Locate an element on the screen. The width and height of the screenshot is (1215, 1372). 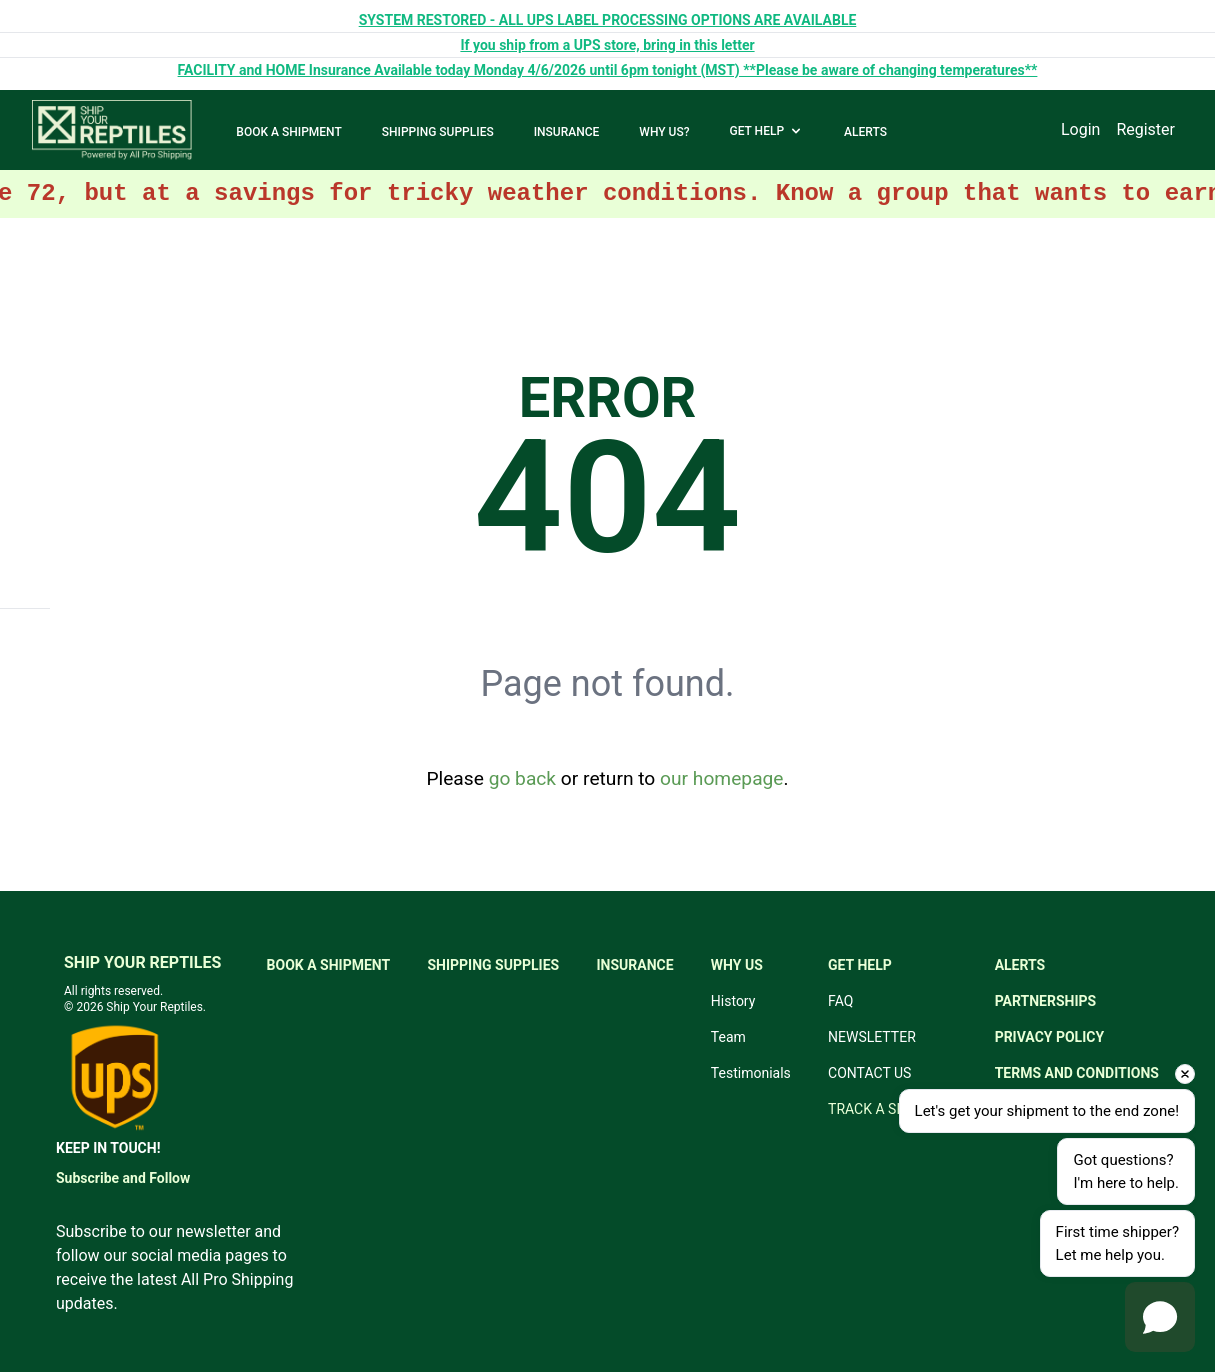
Testimonials is located at coordinates (751, 1073).